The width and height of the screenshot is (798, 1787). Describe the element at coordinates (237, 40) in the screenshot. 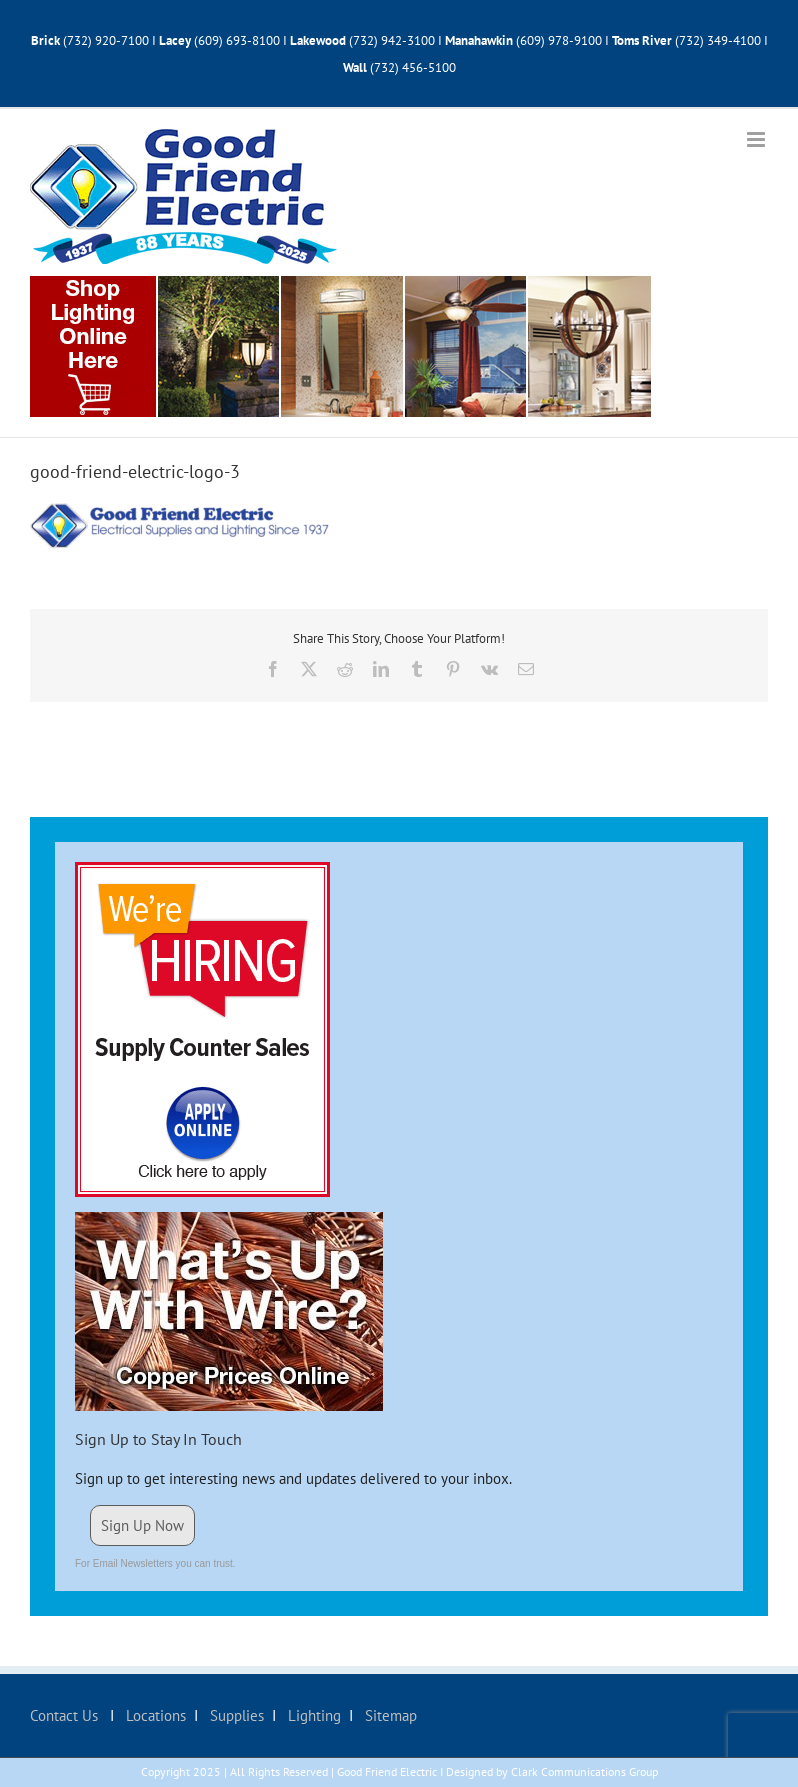

I see `(609) 693-8100` at that location.